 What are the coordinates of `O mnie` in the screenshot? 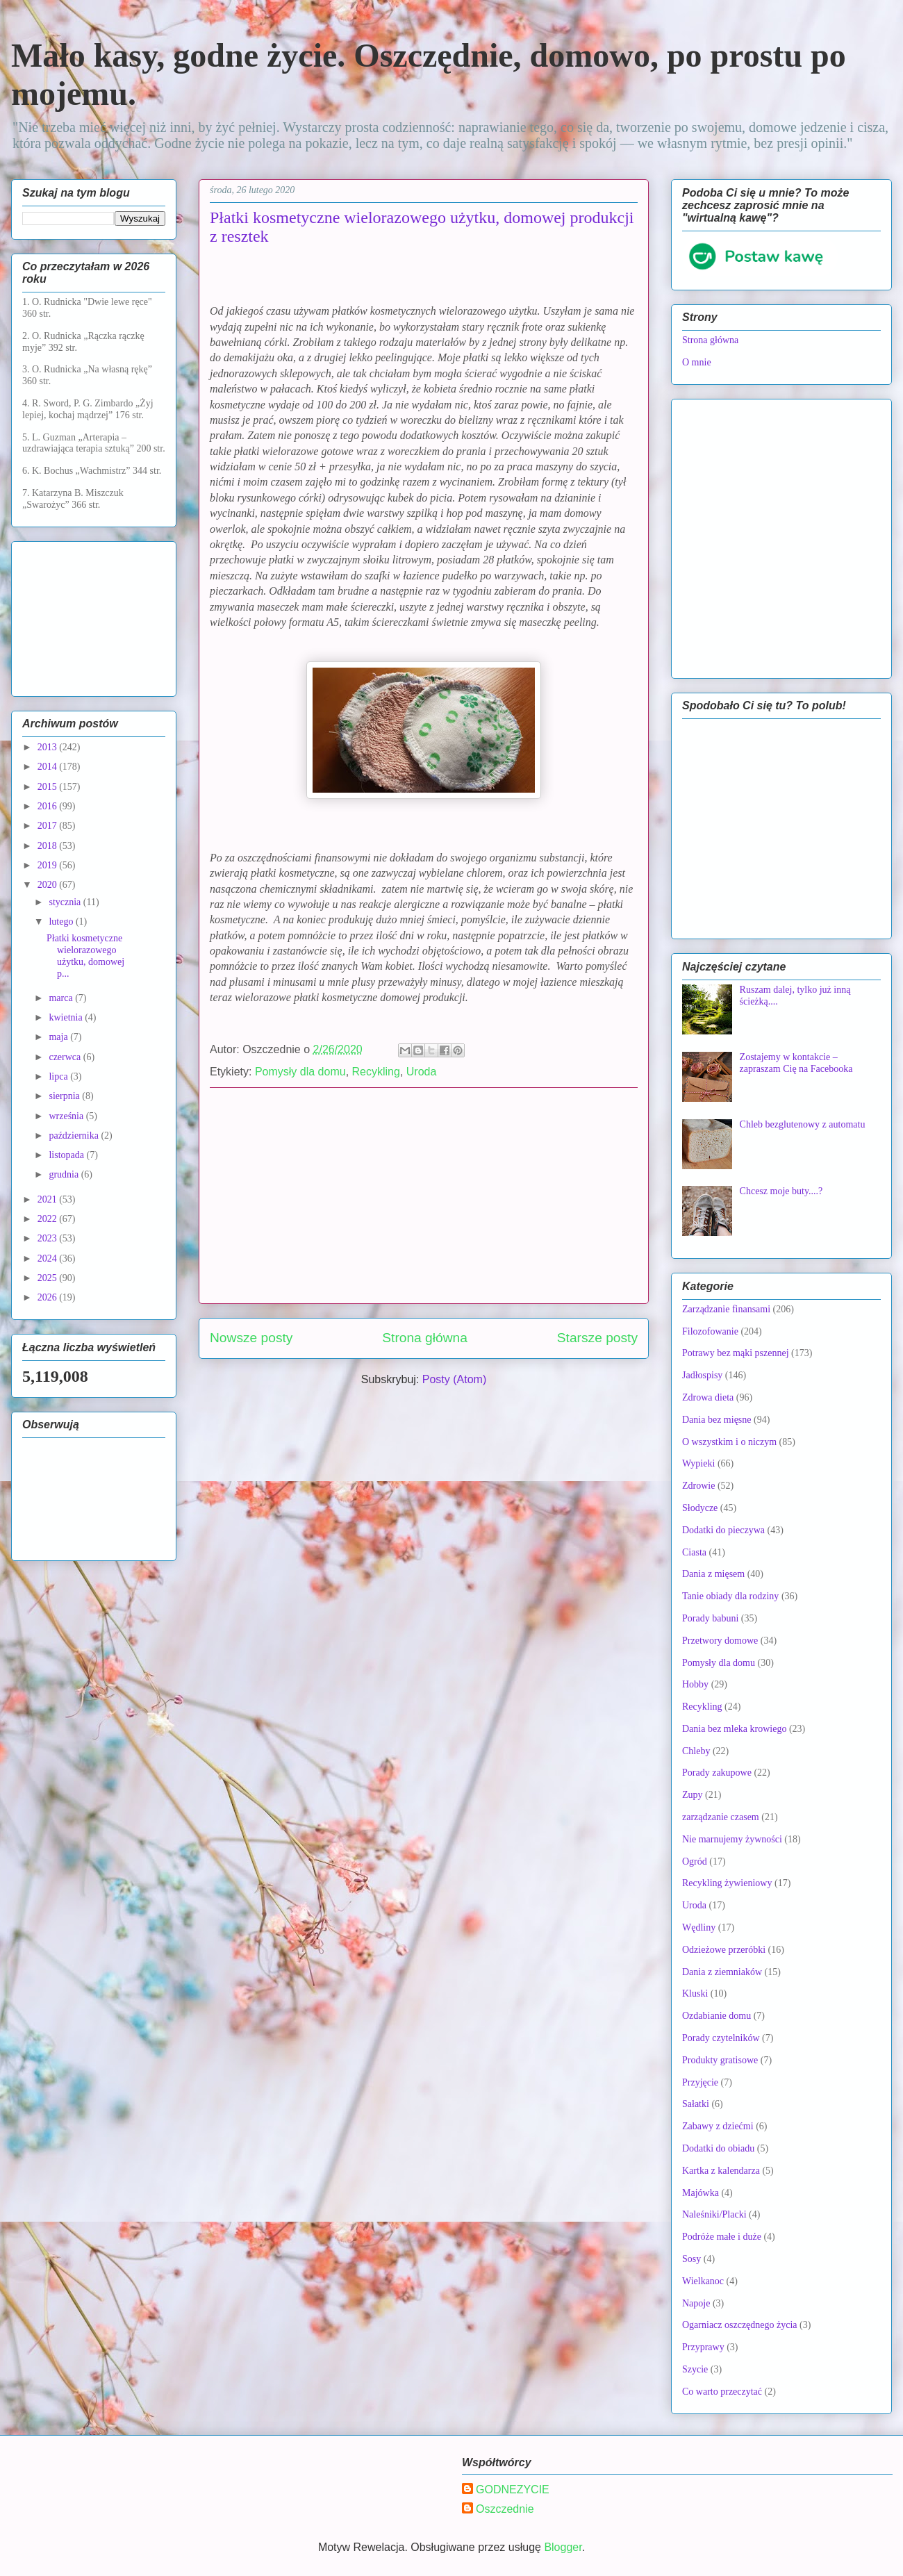 It's located at (696, 362).